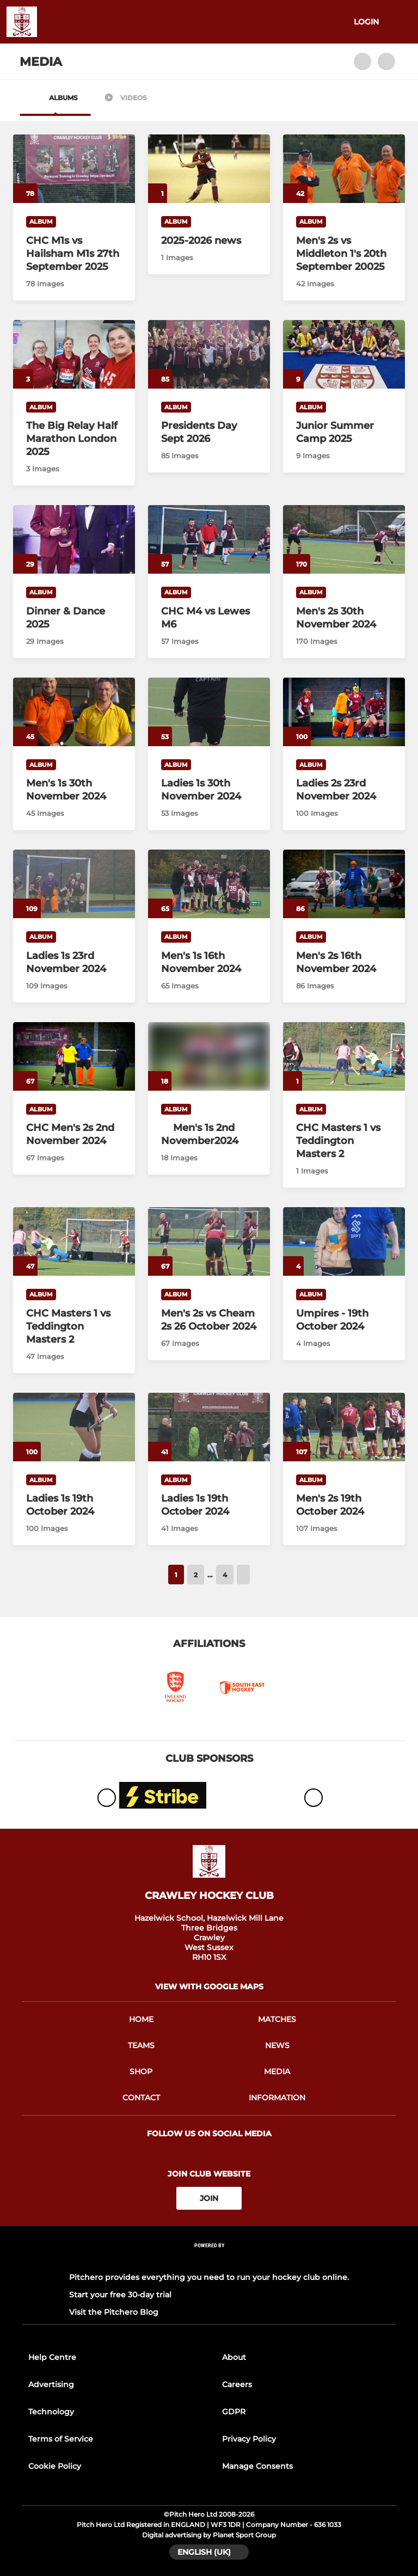 Image resolution: width=418 pixels, height=2576 pixels. Describe the element at coordinates (257, 2466) in the screenshot. I see `Manage Consents` at that location.